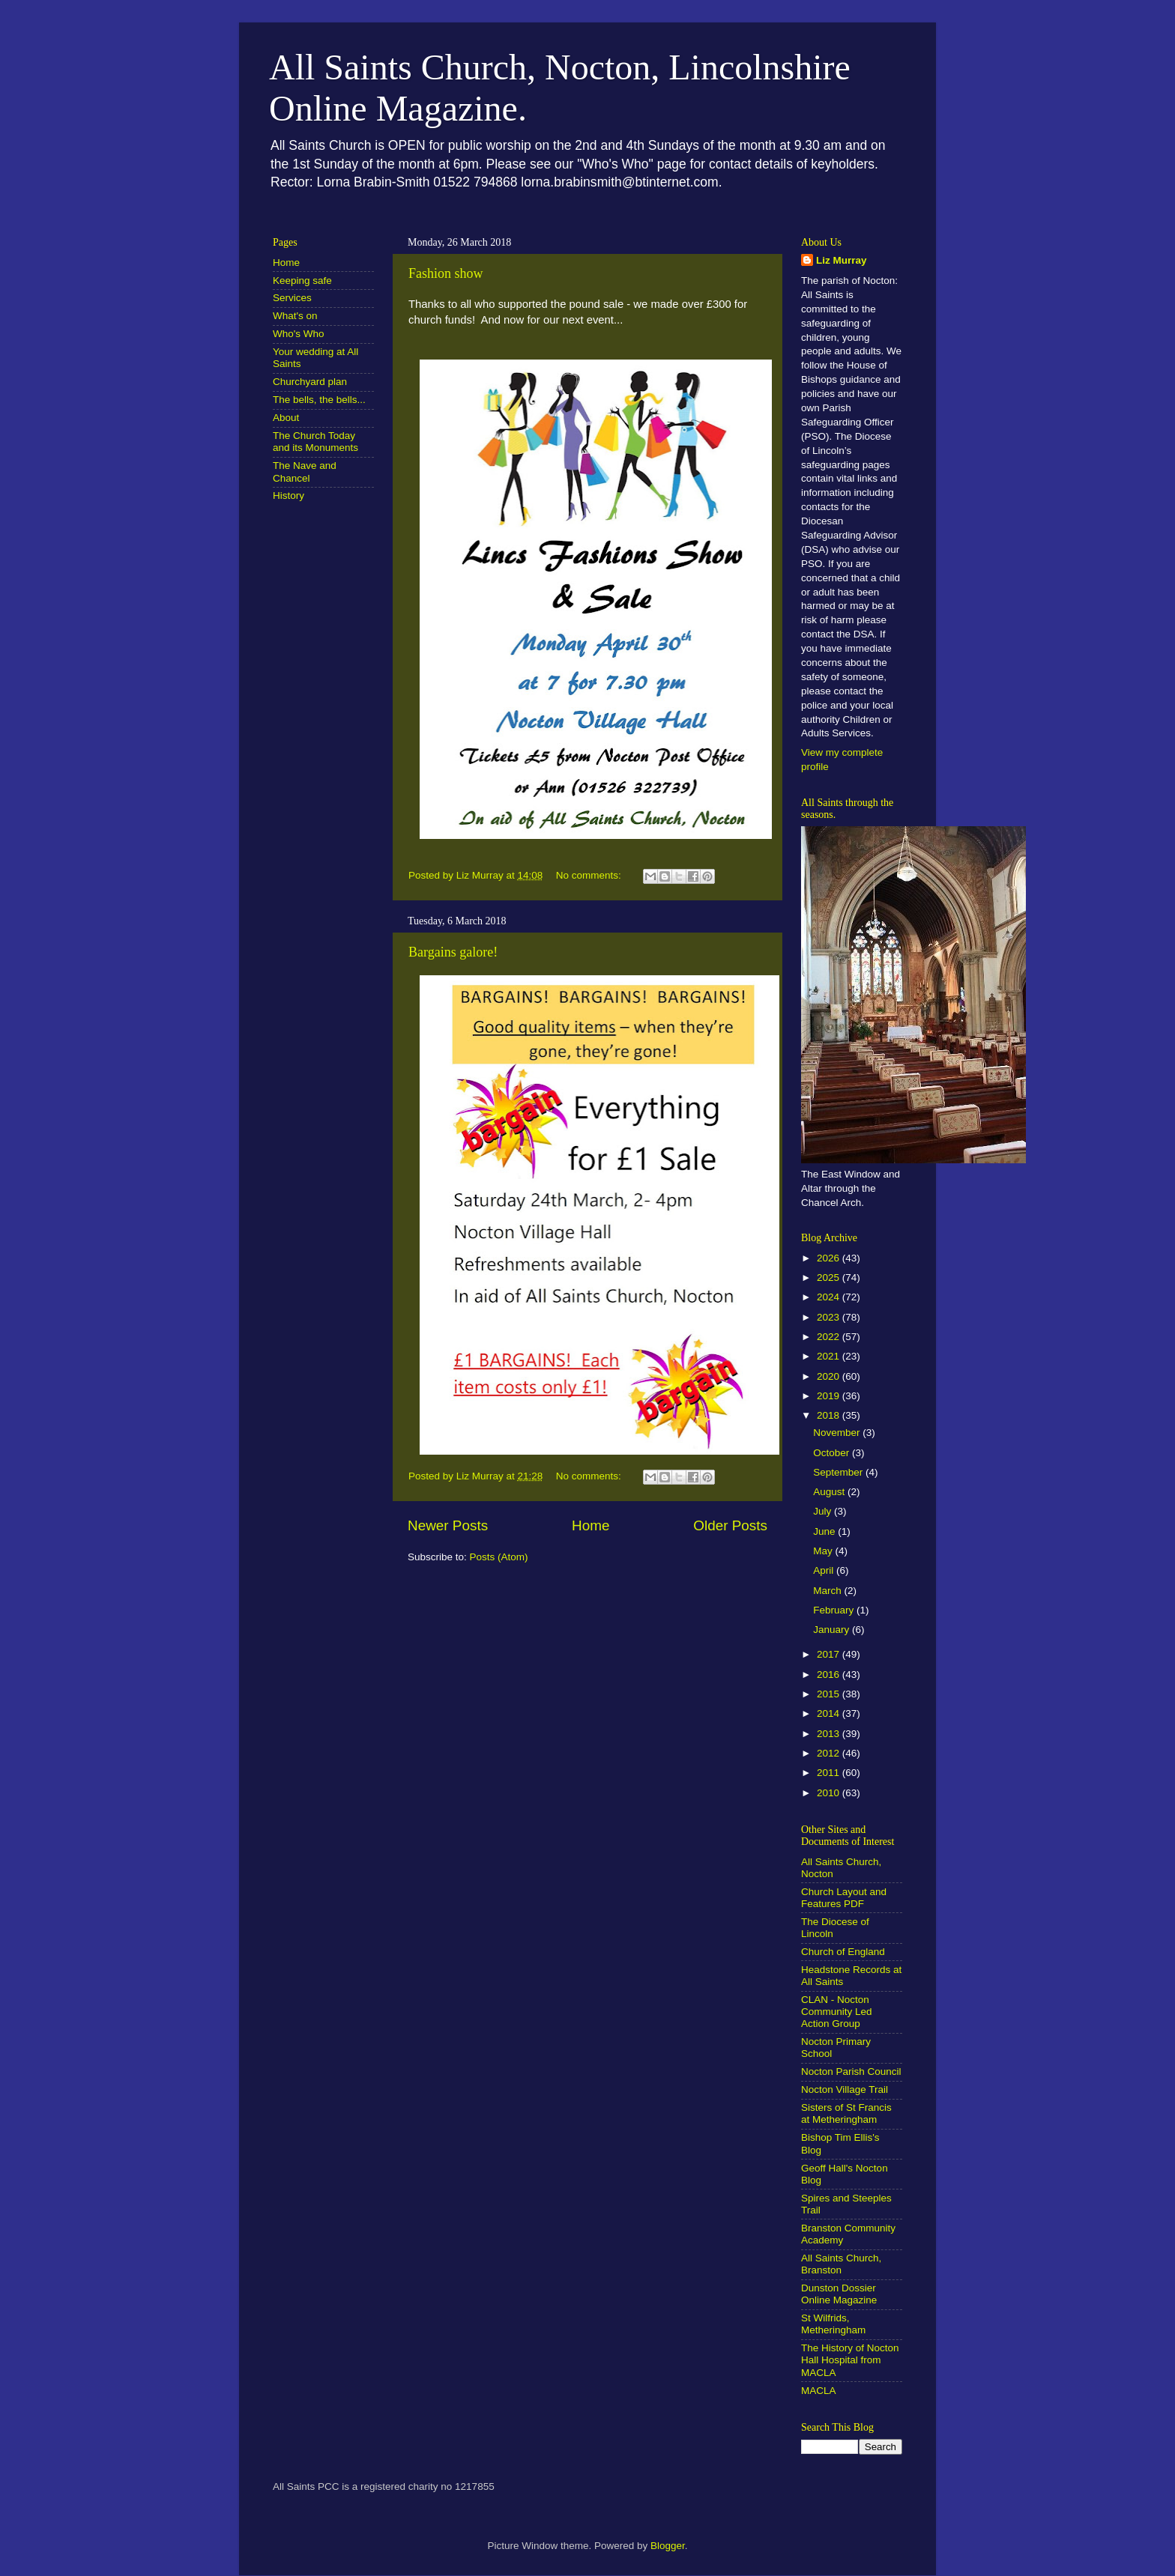  Describe the element at coordinates (730, 1525) in the screenshot. I see `Older Posts` at that location.